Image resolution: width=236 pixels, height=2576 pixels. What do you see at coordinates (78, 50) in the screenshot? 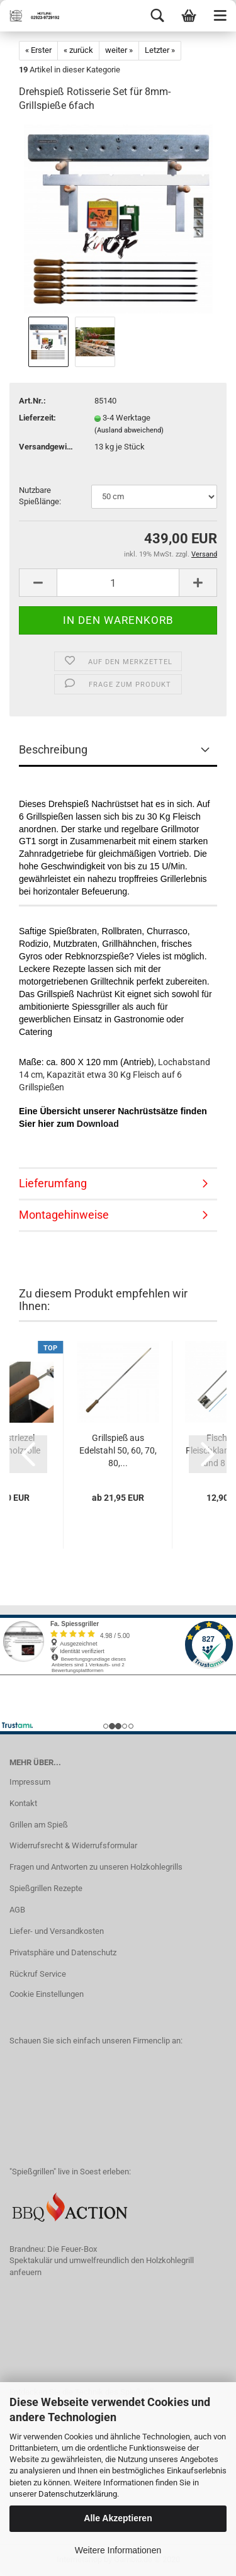
I see `« zurück` at bounding box center [78, 50].